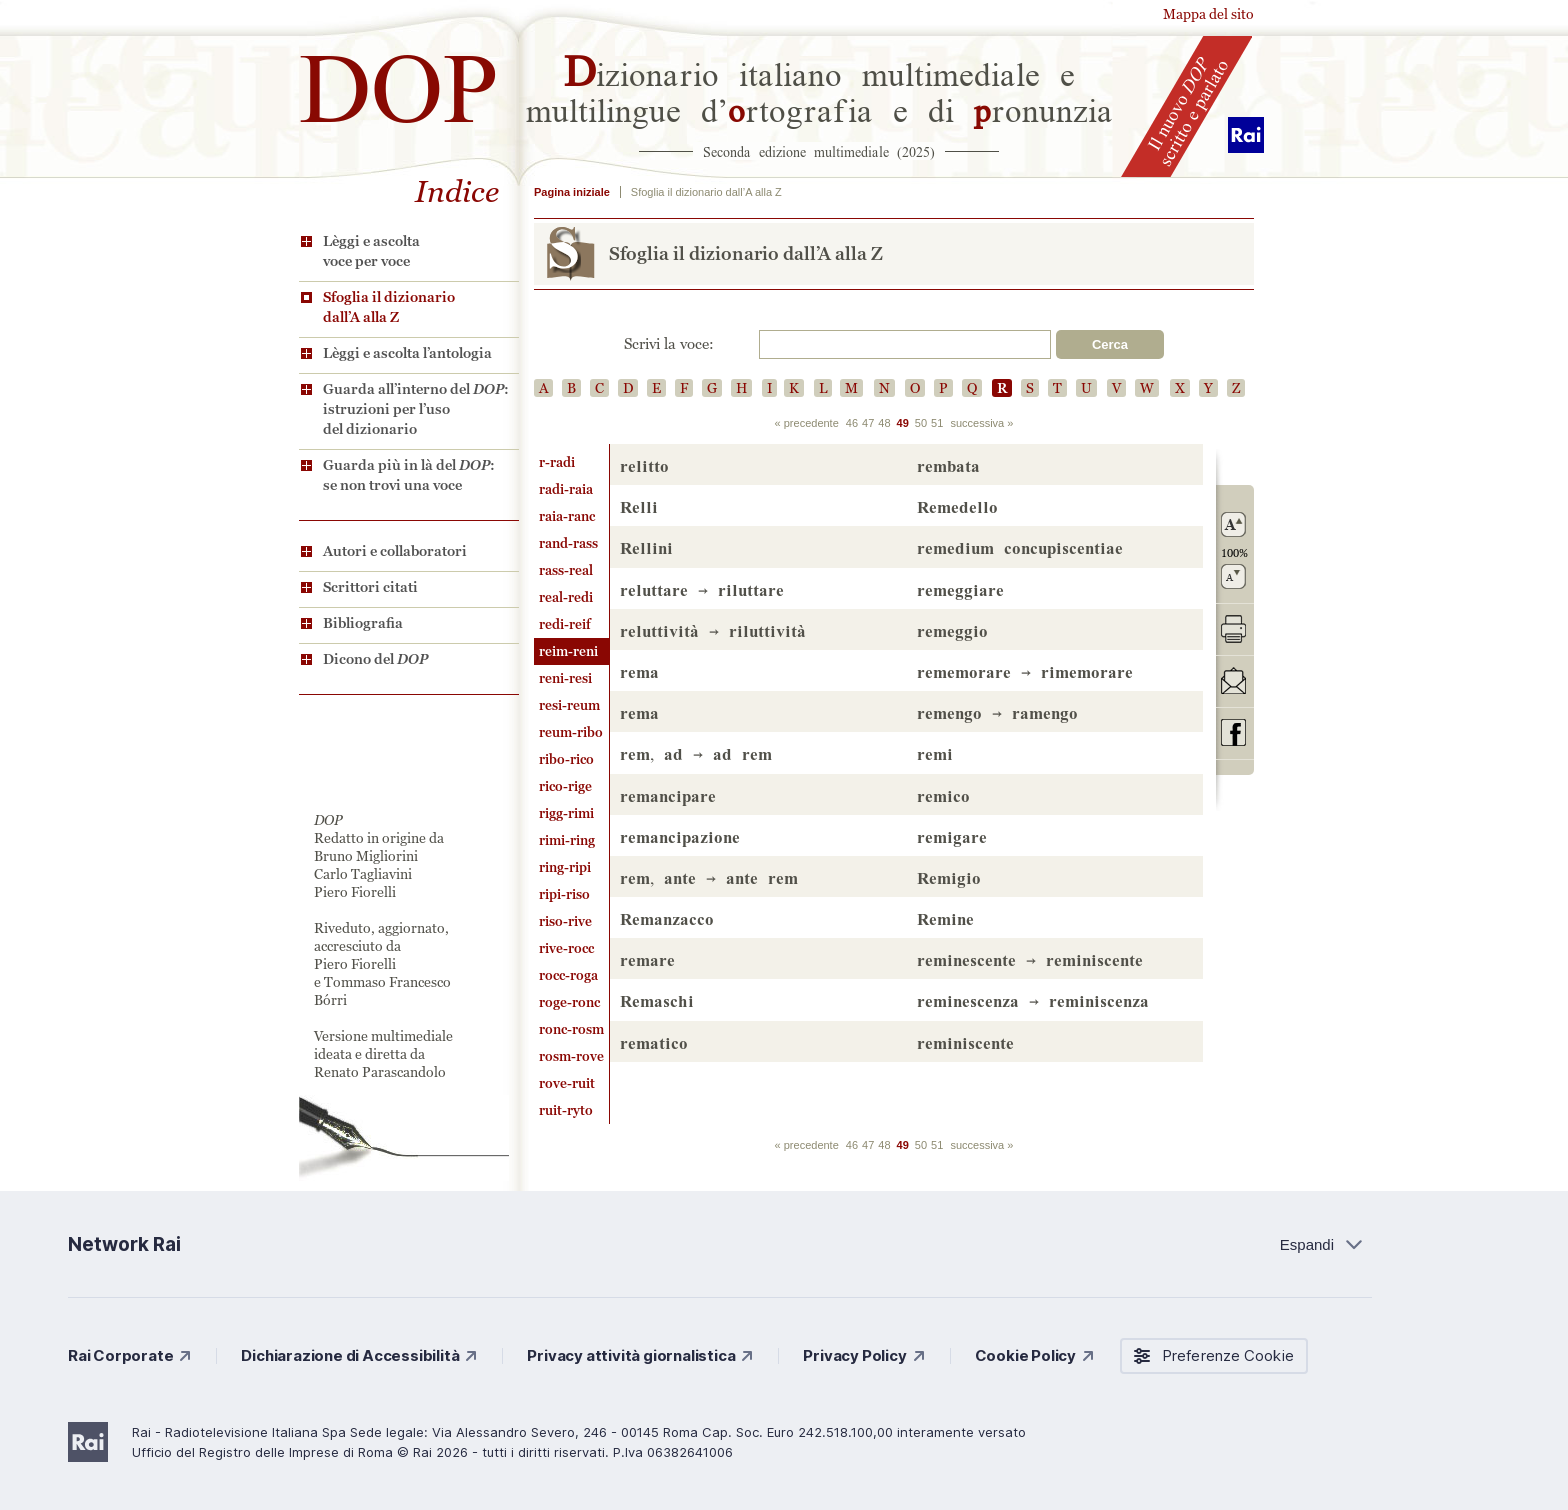  What do you see at coordinates (1233, 524) in the screenshot?
I see `ingrandisci il carattere` at bounding box center [1233, 524].